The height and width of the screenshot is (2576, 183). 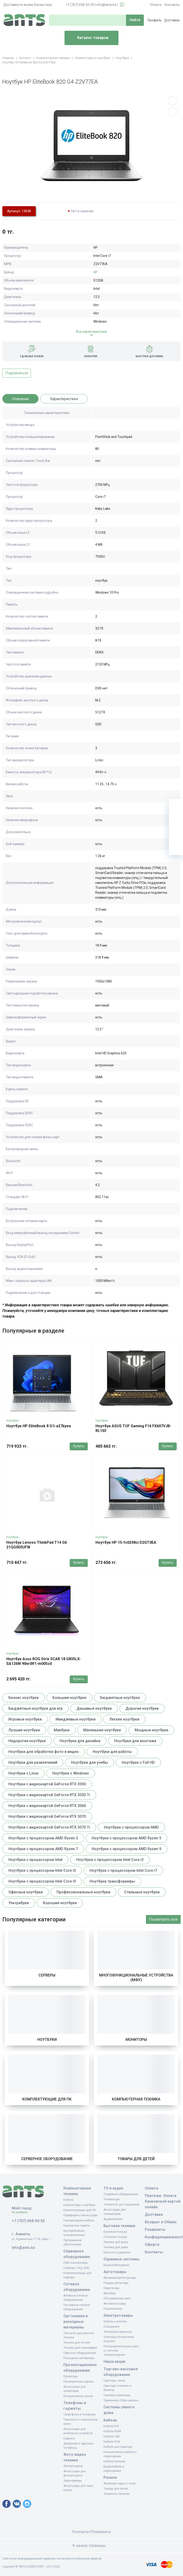 What do you see at coordinates (155, 5) in the screenshot?
I see `Оплата` at bounding box center [155, 5].